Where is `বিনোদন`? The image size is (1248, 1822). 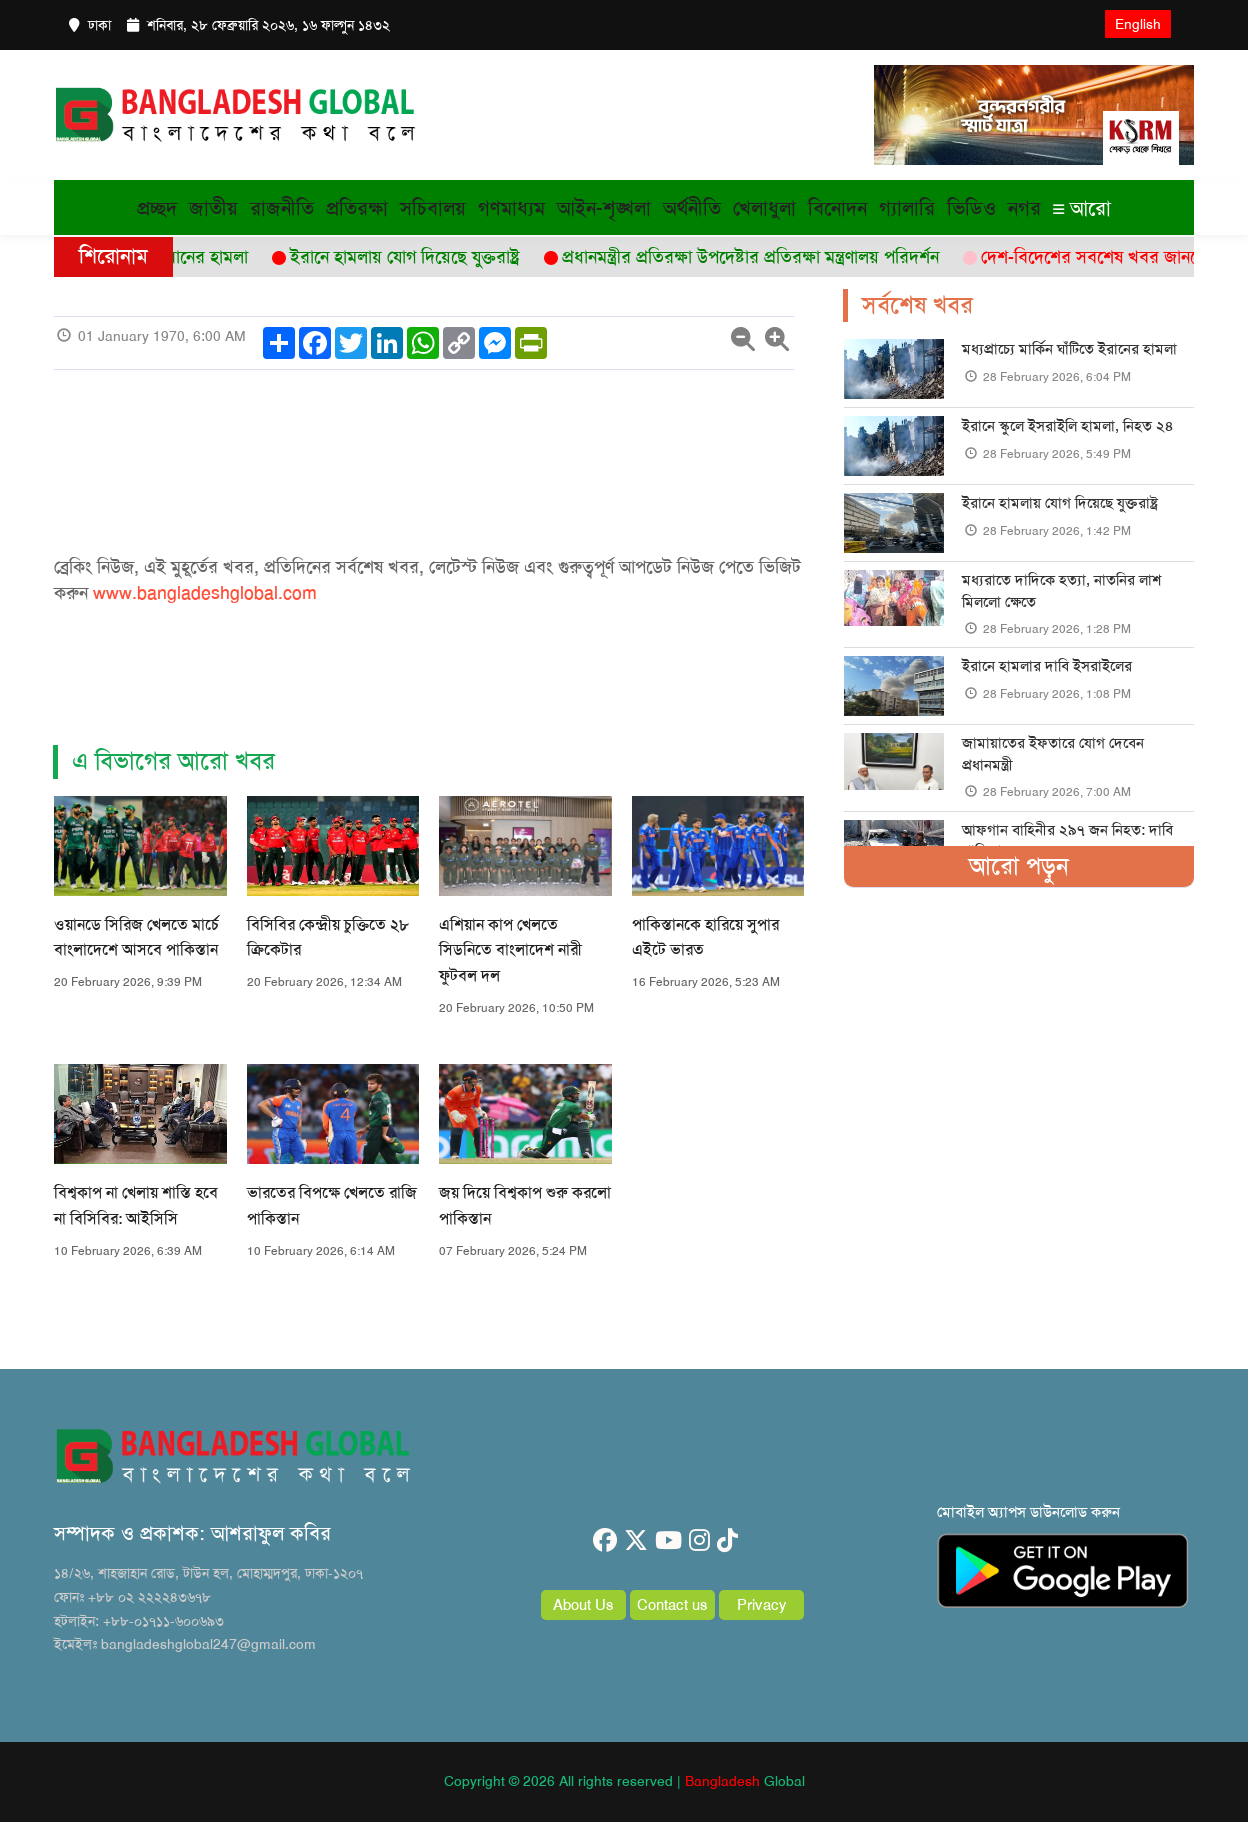
বিনোদন is located at coordinates (837, 208).